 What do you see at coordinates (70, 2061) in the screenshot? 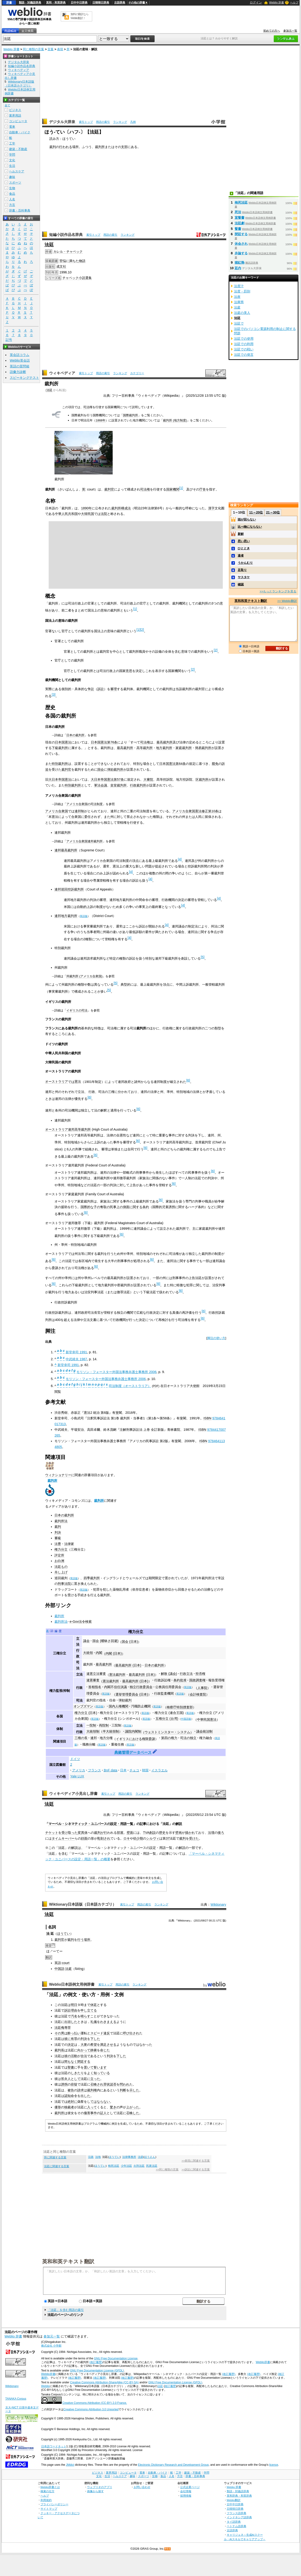
I see `間もなく` at bounding box center [70, 2061].